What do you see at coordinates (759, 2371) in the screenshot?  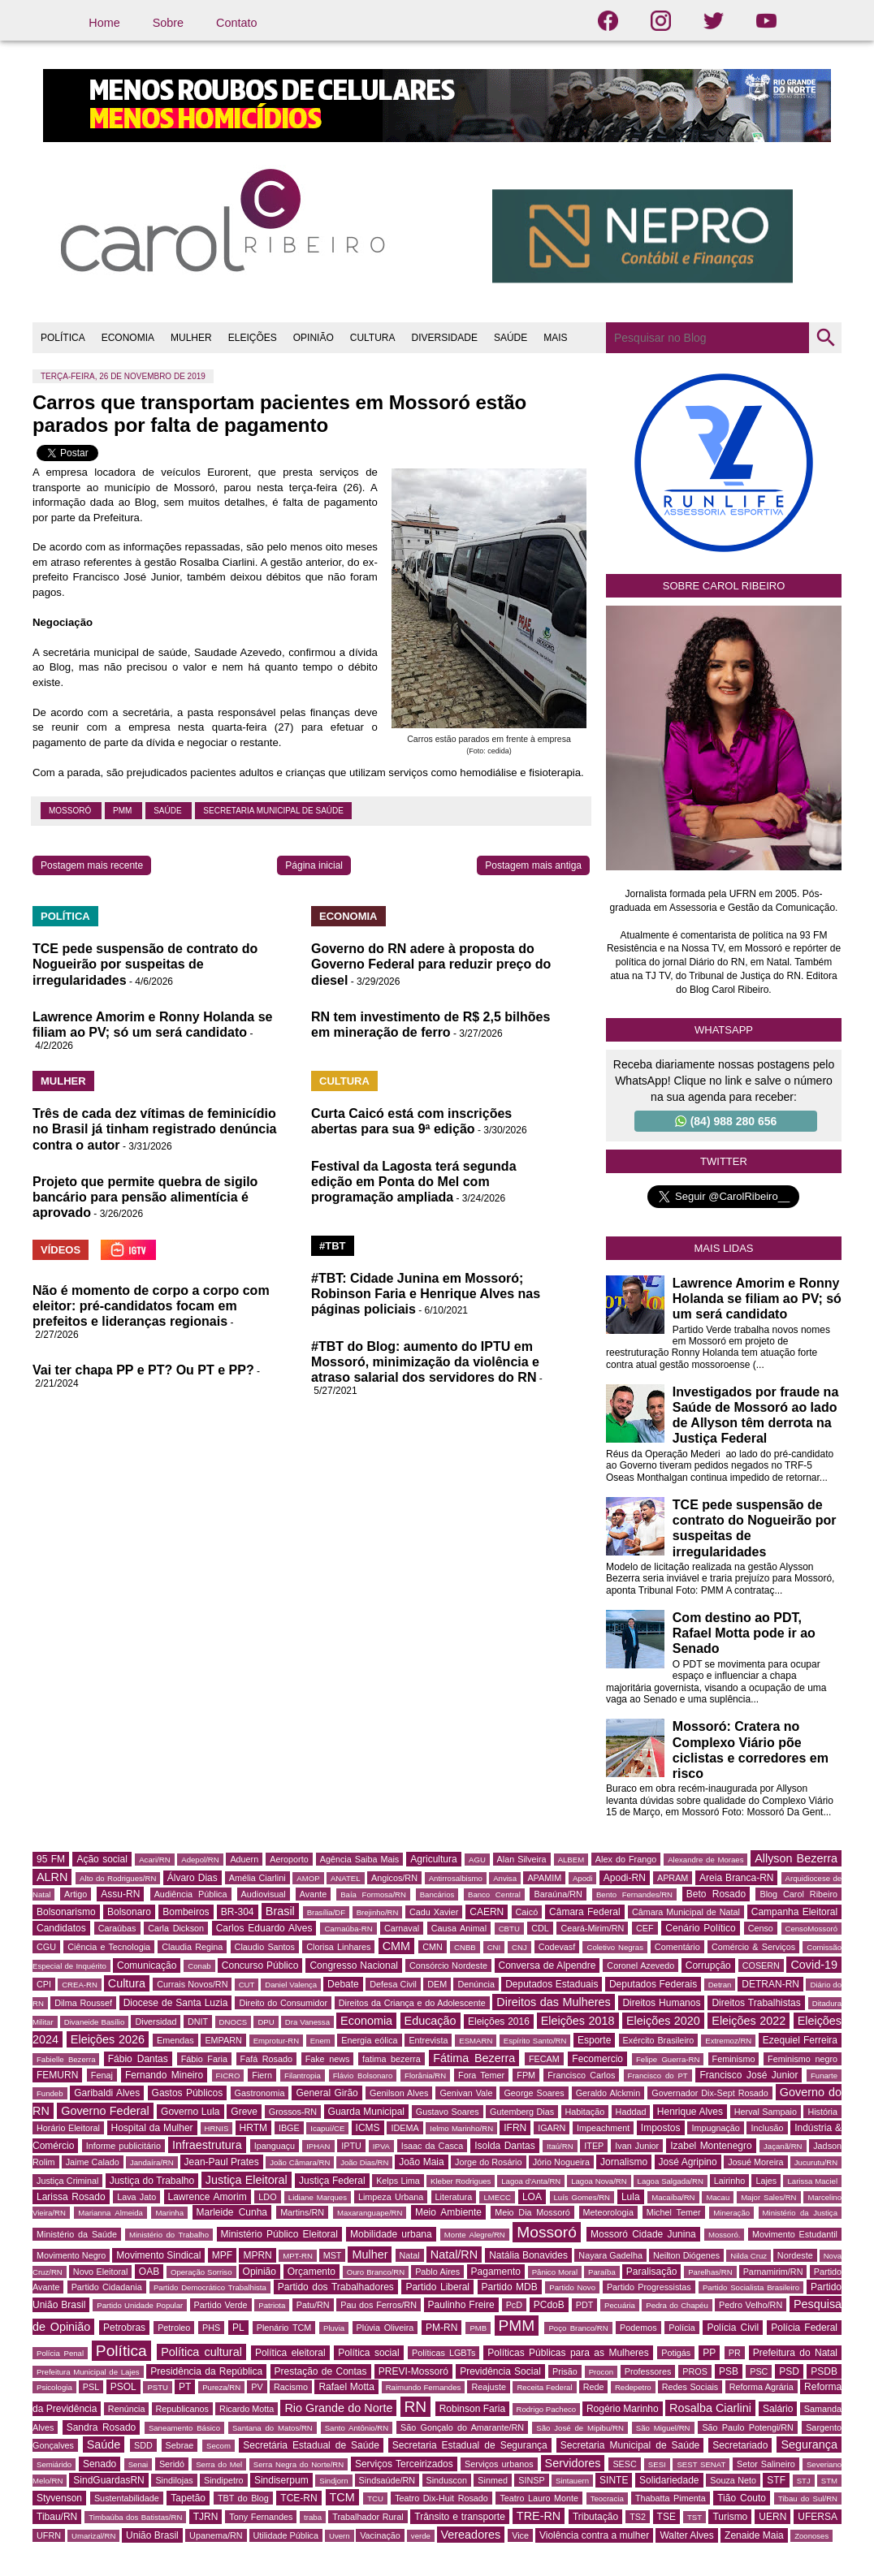 I see `PSC` at bounding box center [759, 2371].